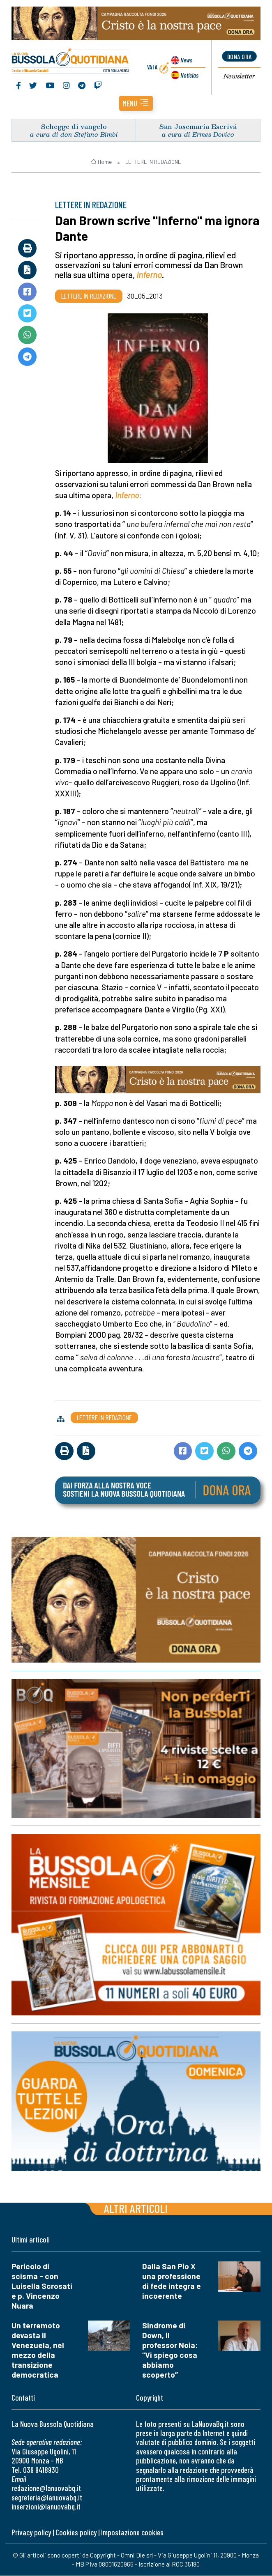  What do you see at coordinates (42, 2286) in the screenshot?
I see `Pericolo di scisma - con Luisella Scrosati e p. Vincenzo Nuara` at bounding box center [42, 2286].